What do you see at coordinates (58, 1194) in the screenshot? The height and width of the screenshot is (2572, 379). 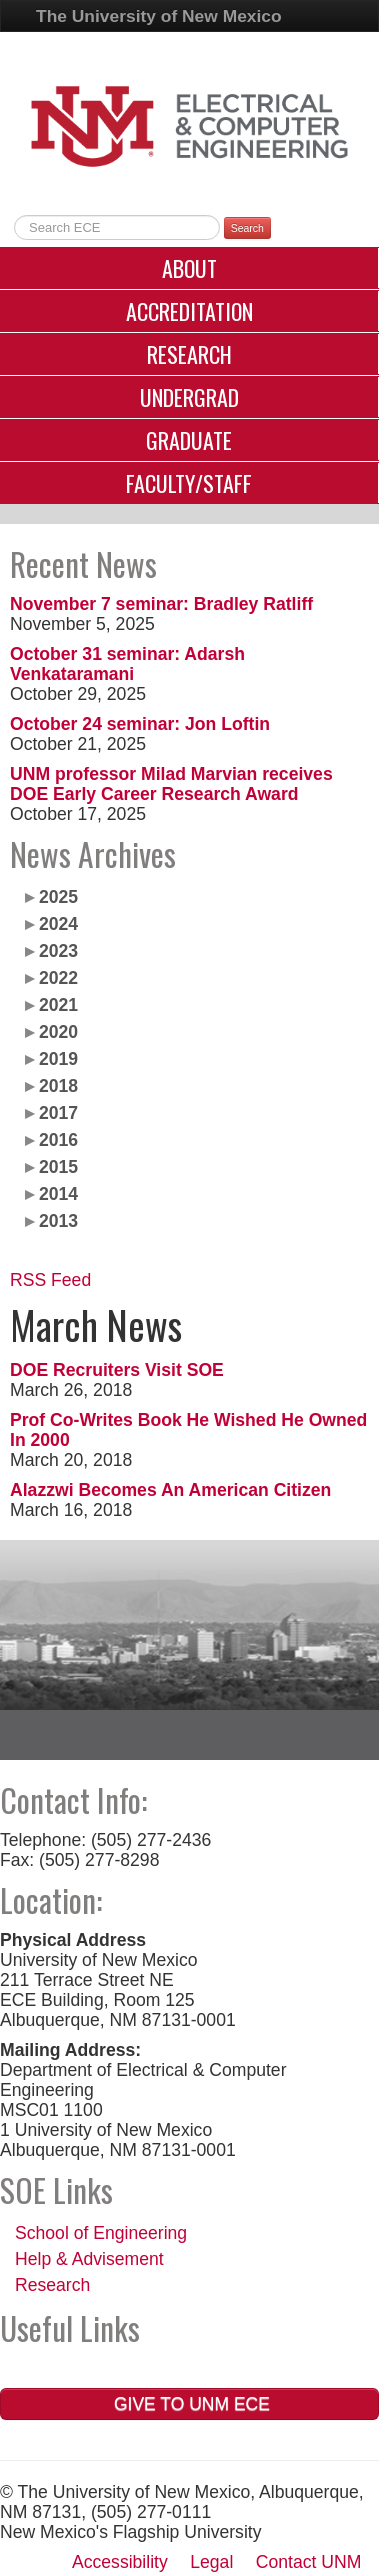 I see `2014` at bounding box center [58, 1194].